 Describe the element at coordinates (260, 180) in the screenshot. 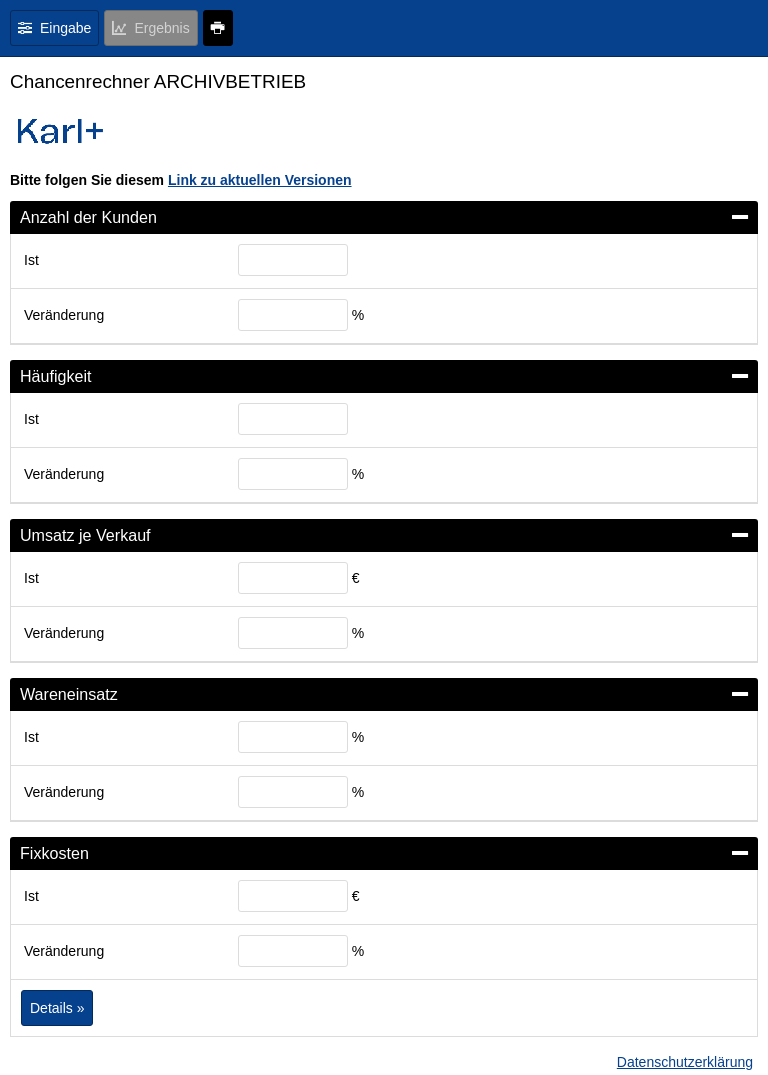

I see `Link zu aktuellen Versionen` at that location.